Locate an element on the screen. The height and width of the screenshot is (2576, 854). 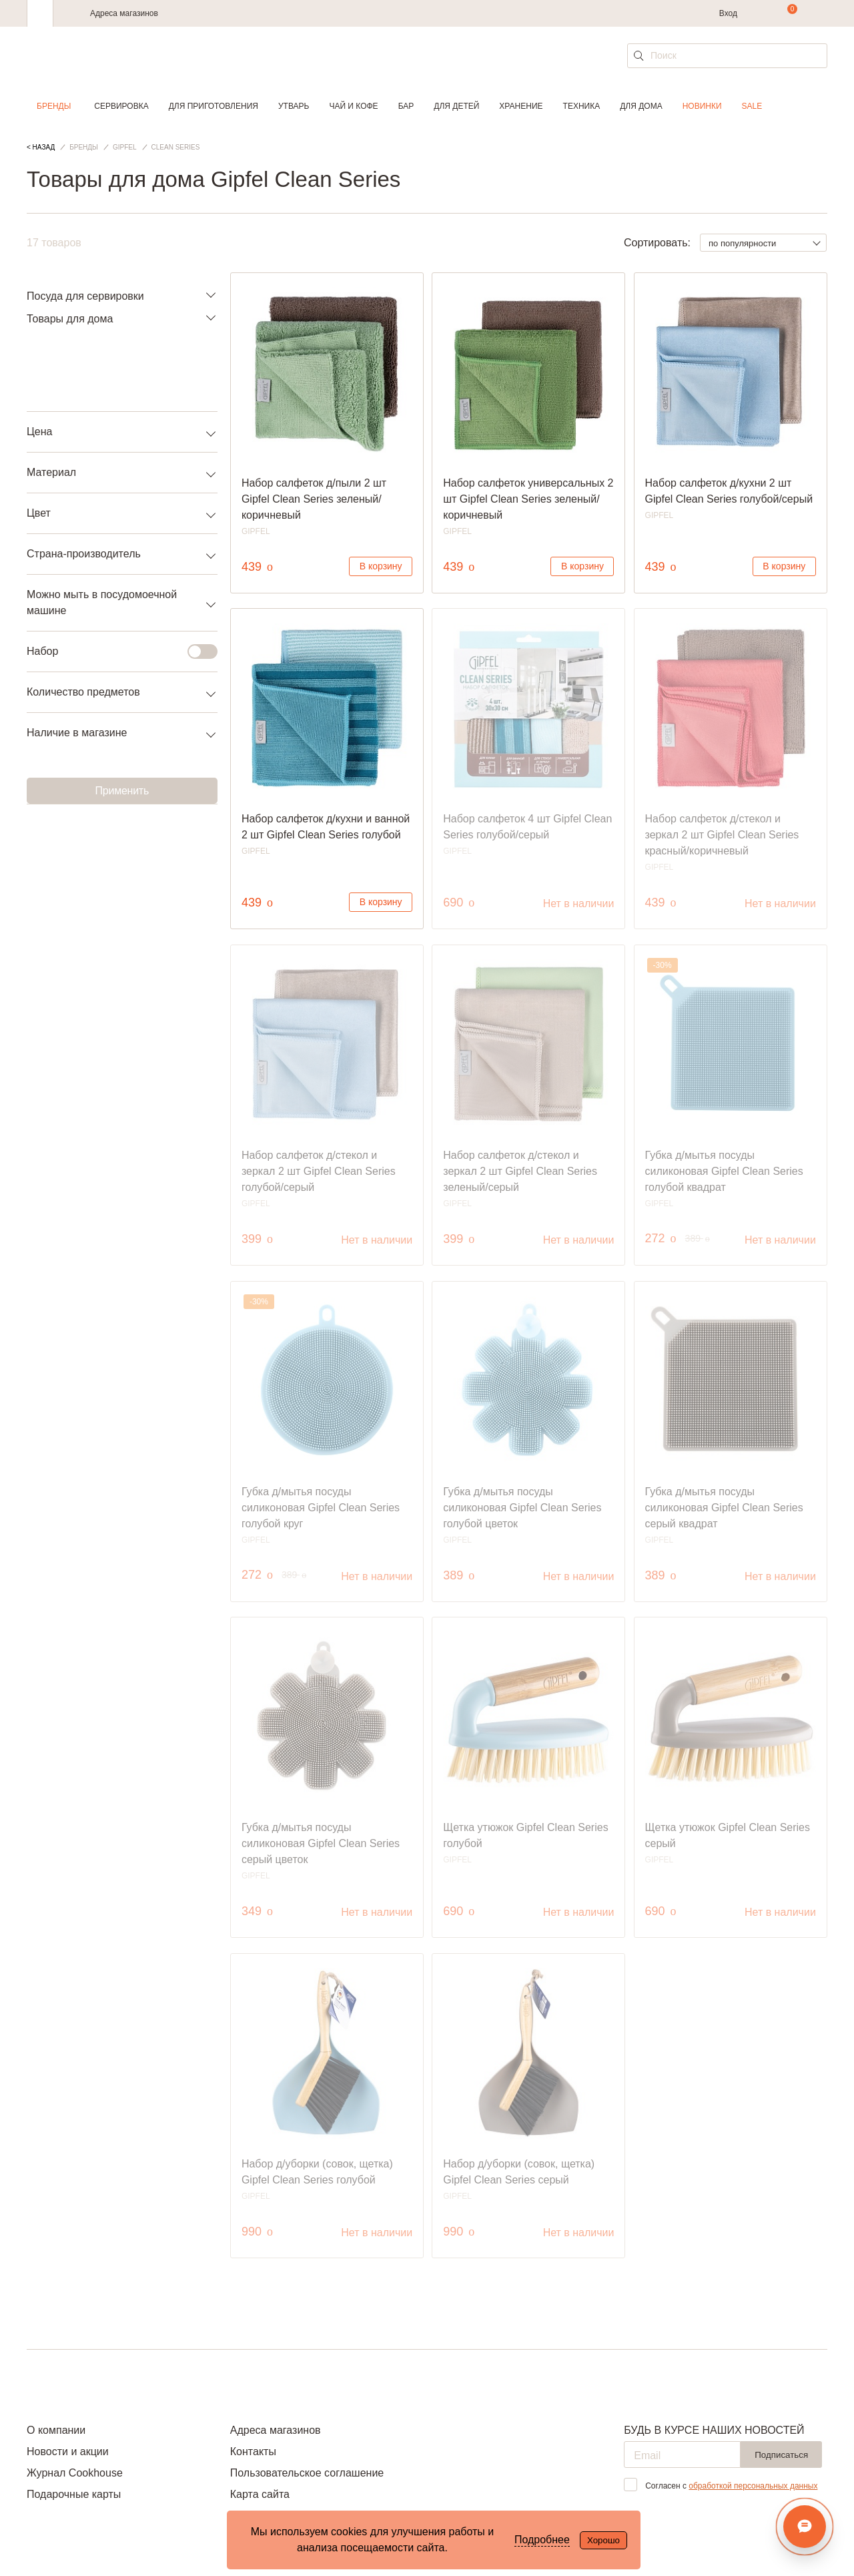
Товары для дома is located at coordinates (70, 318).